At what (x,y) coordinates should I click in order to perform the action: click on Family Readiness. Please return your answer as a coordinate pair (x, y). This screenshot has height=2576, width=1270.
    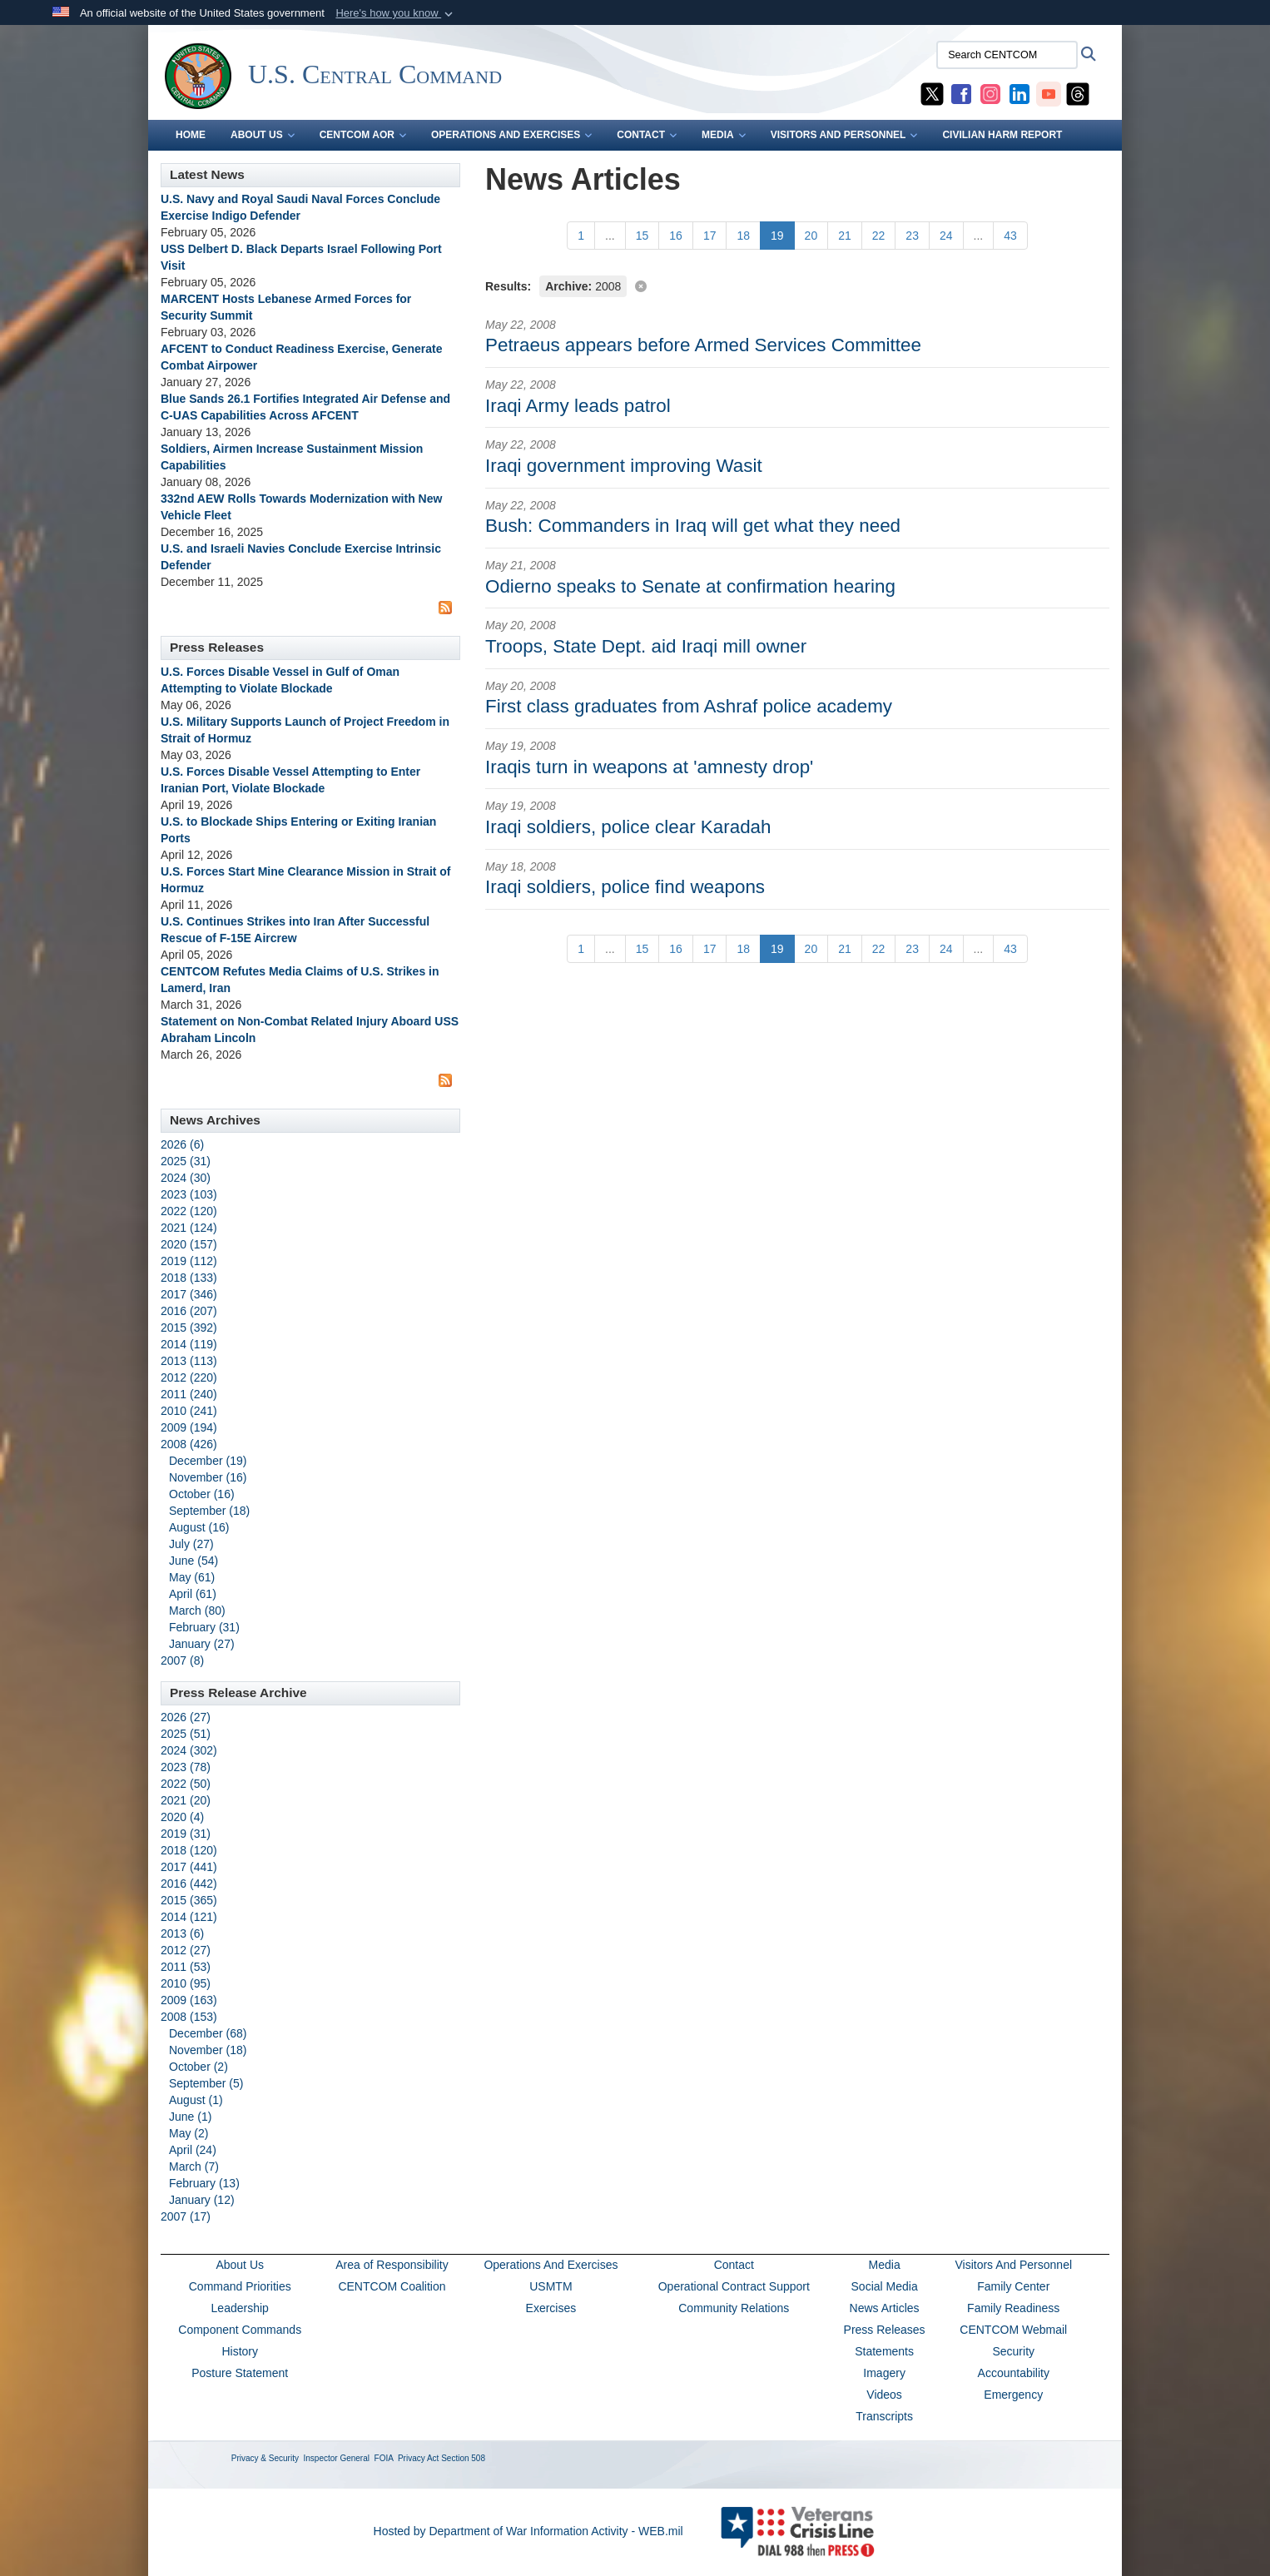
    Looking at the image, I should click on (1013, 2308).